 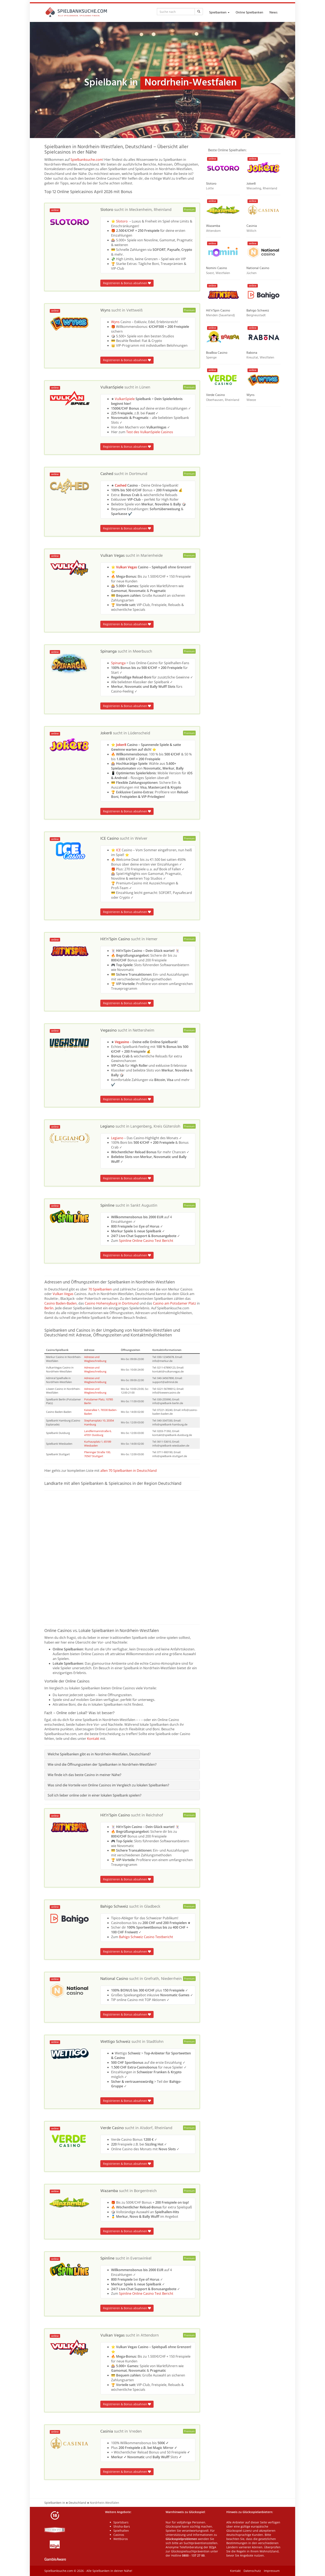 What do you see at coordinates (155, 2041) in the screenshot?
I see `Stadtlohn` at bounding box center [155, 2041].